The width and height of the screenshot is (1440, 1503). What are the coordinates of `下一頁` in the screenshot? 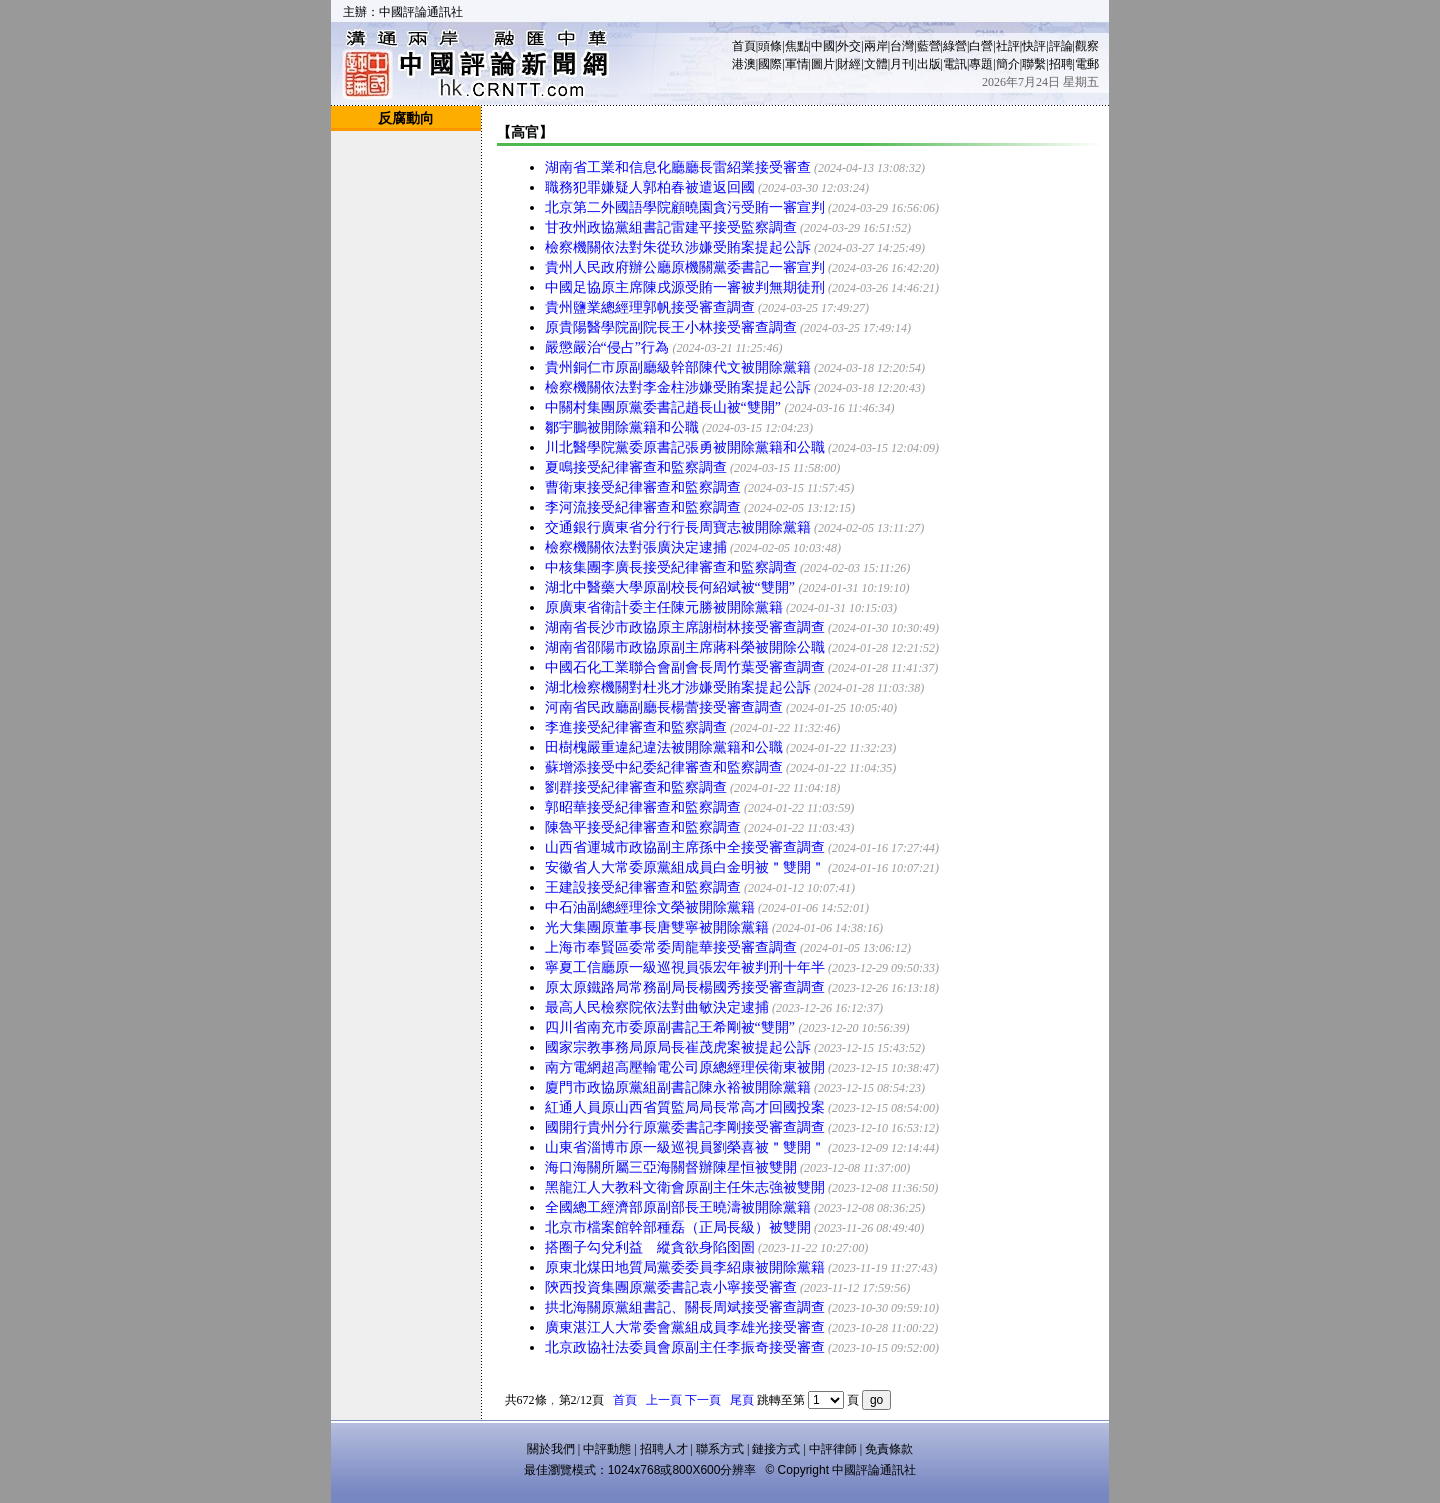 It's located at (703, 1400).